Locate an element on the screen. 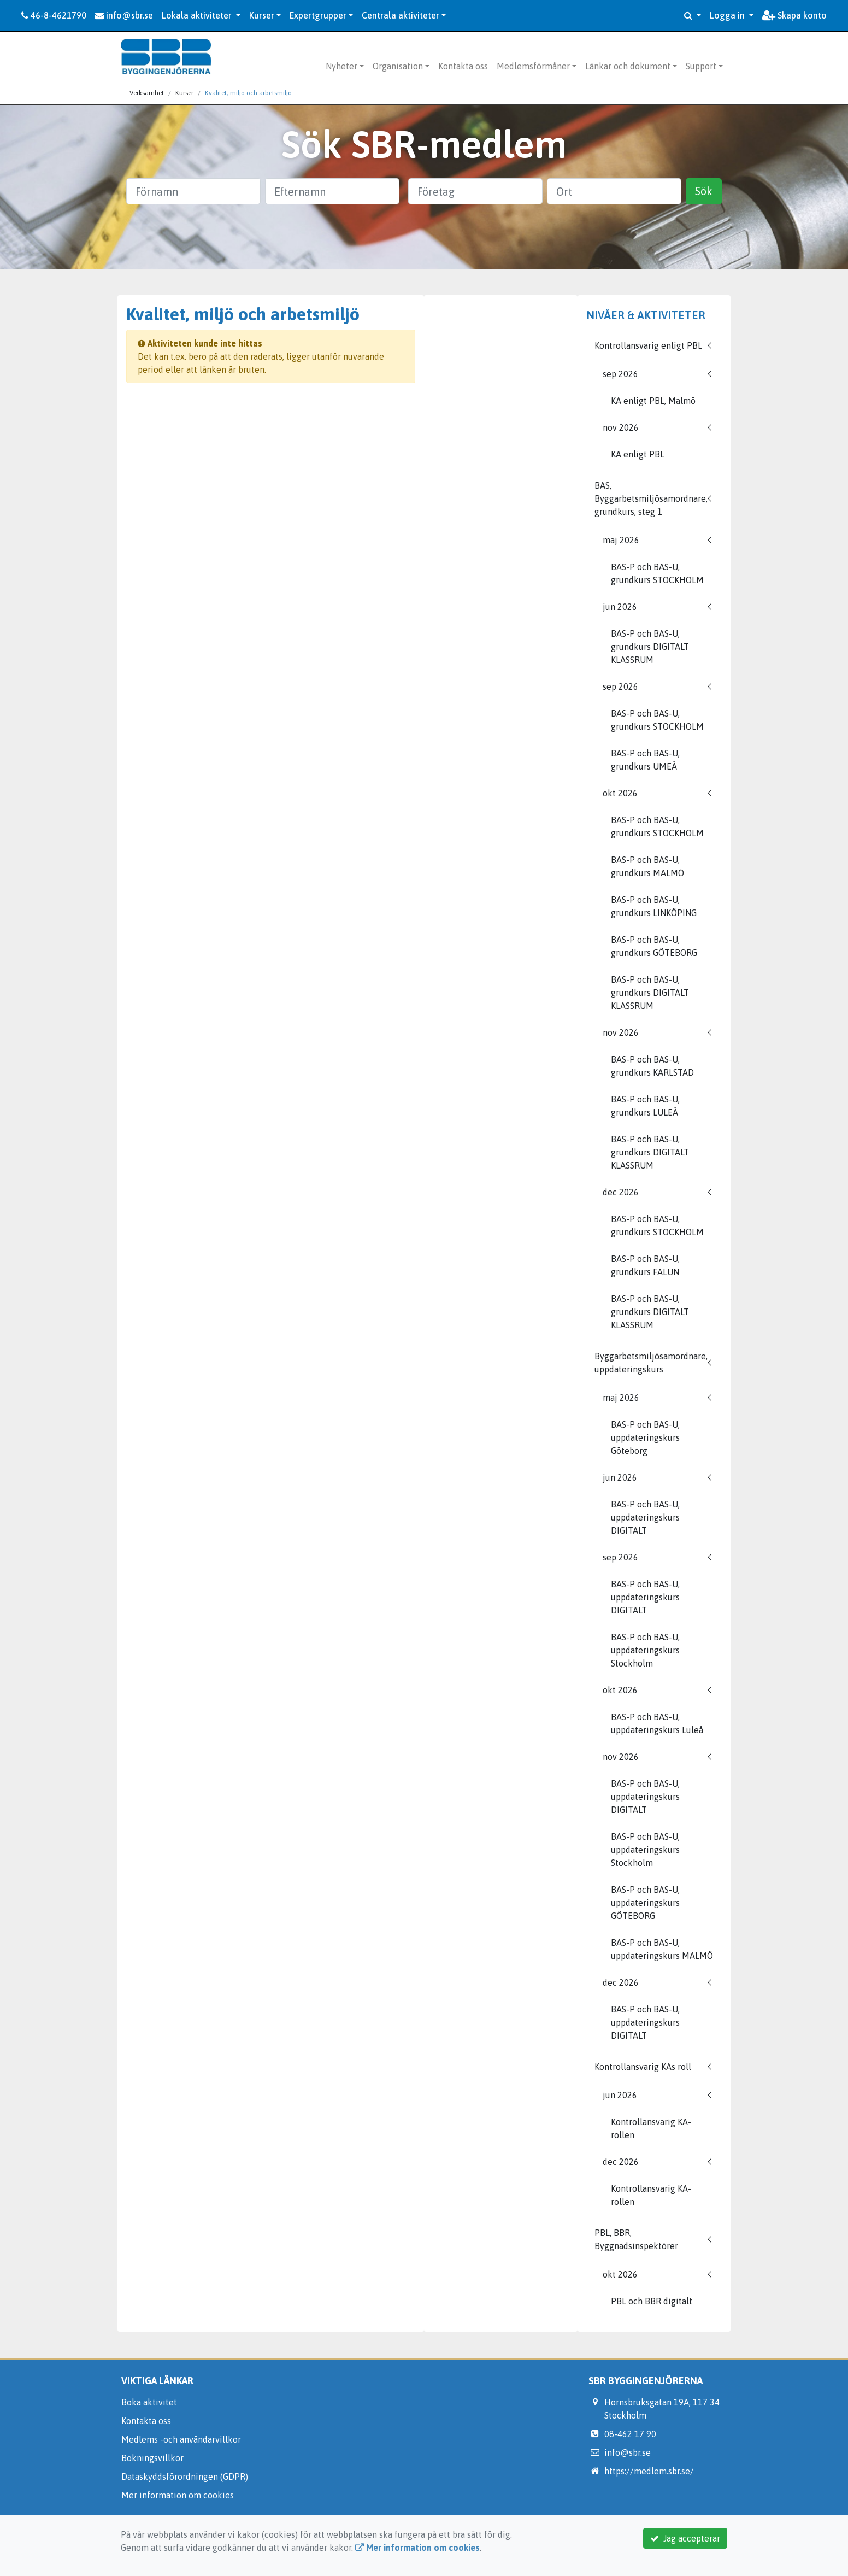 This screenshot has width=848, height=2576. BAS, Byggarbetsmiljösamordnare, grundkurs, steg 1 is located at coordinates (651, 498).